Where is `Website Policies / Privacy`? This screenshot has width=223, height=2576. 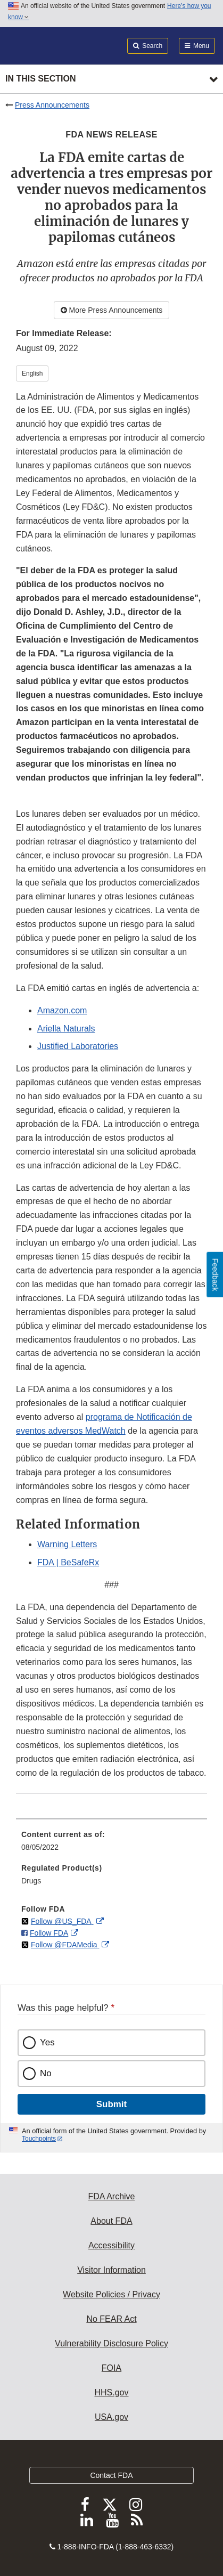 Website Policies / Privacy is located at coordinates (111, 2294).